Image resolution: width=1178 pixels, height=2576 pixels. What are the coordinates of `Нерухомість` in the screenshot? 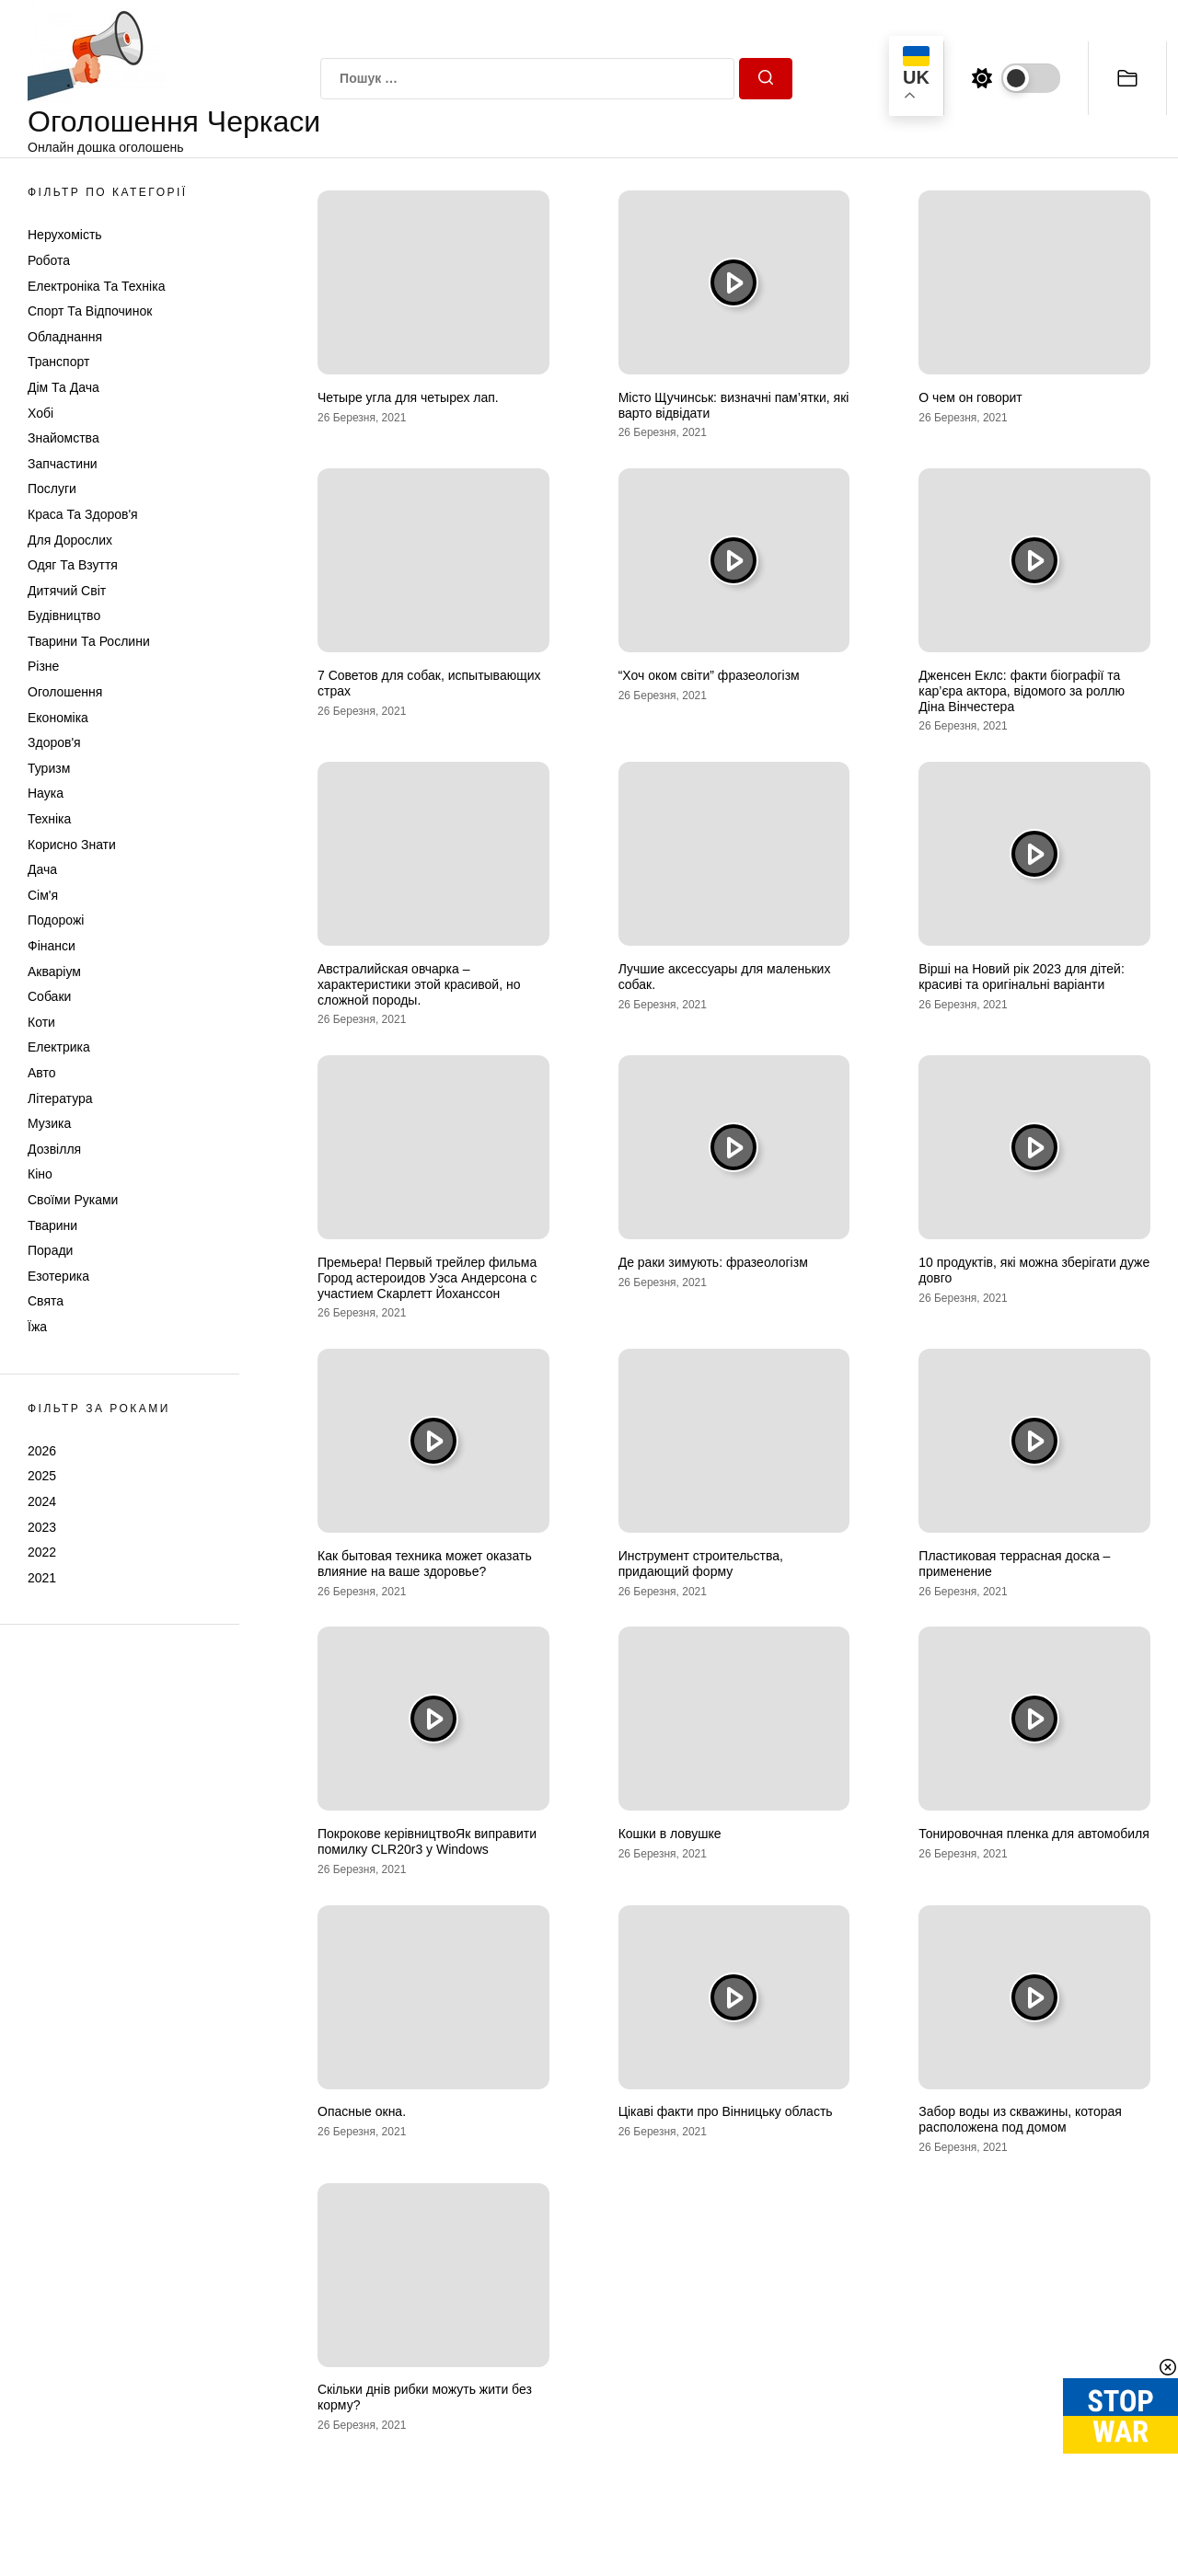 It's located at (65, 234).